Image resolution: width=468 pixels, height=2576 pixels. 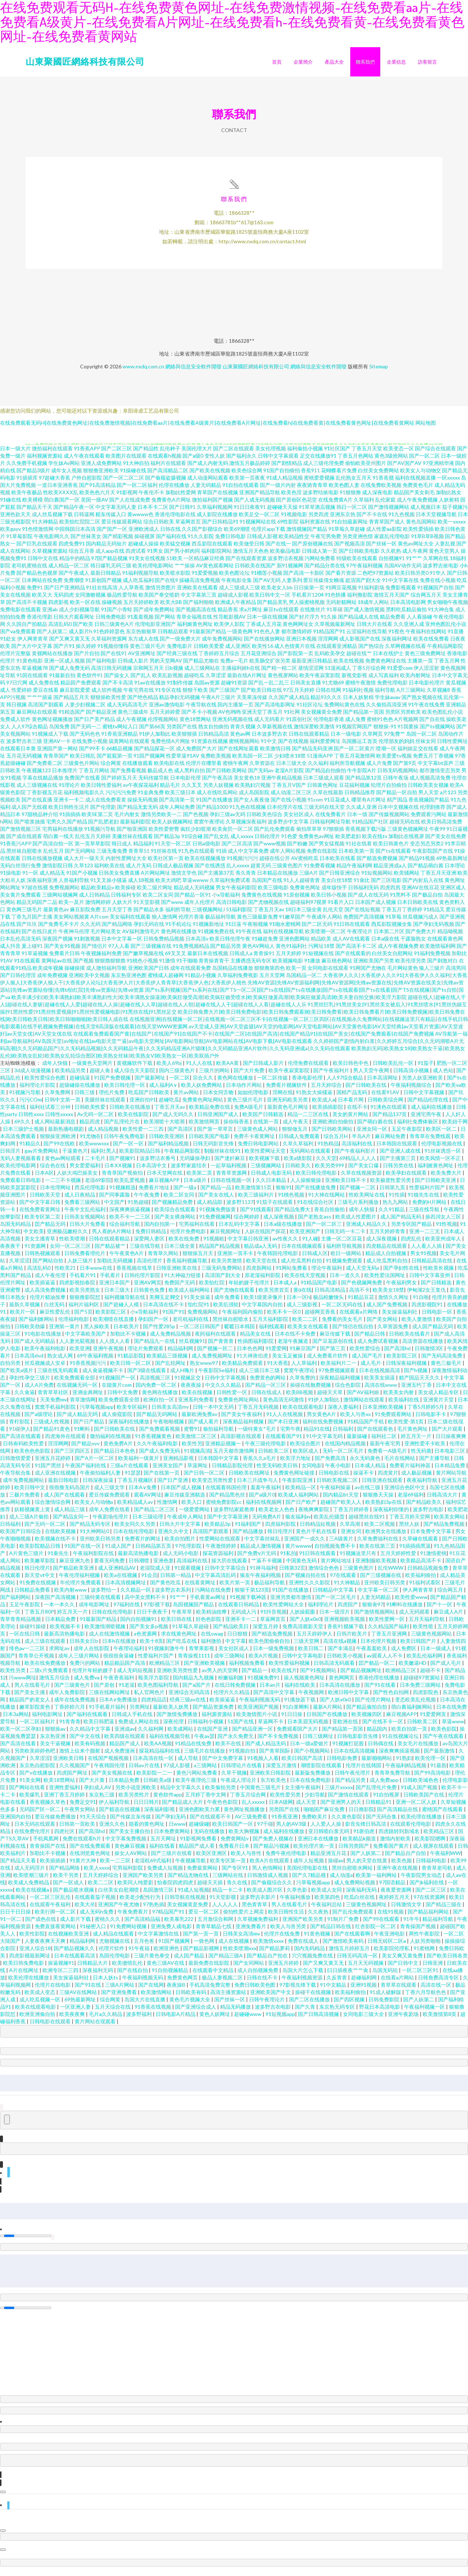 I want to click on 国产A片一区二区, so click(x=95, y=1463).